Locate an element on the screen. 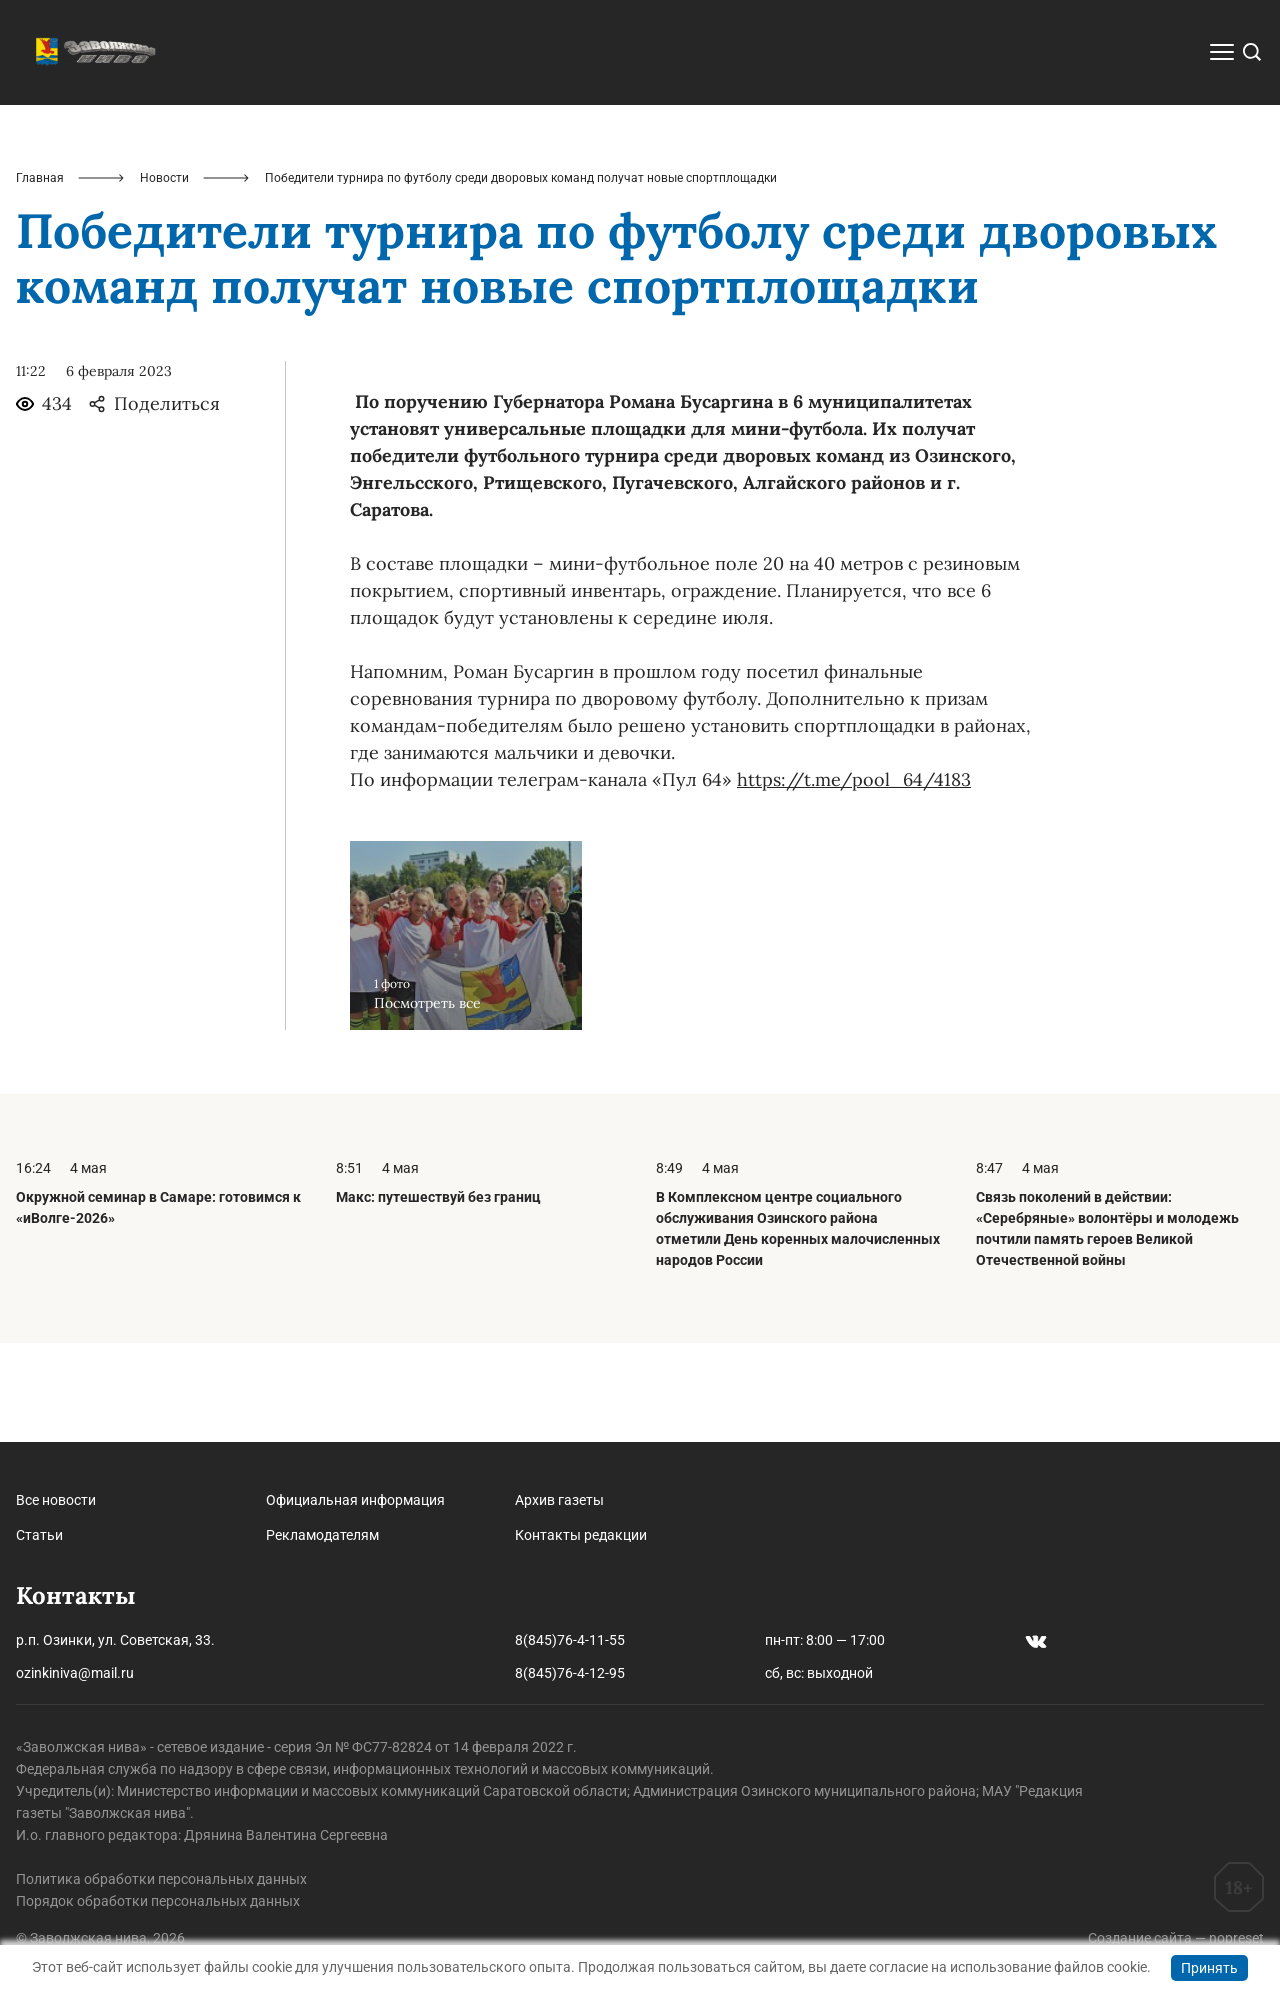 The height and width of the screenshot is (1991, 1280). Принять is located at coordinates (1209, 1968).